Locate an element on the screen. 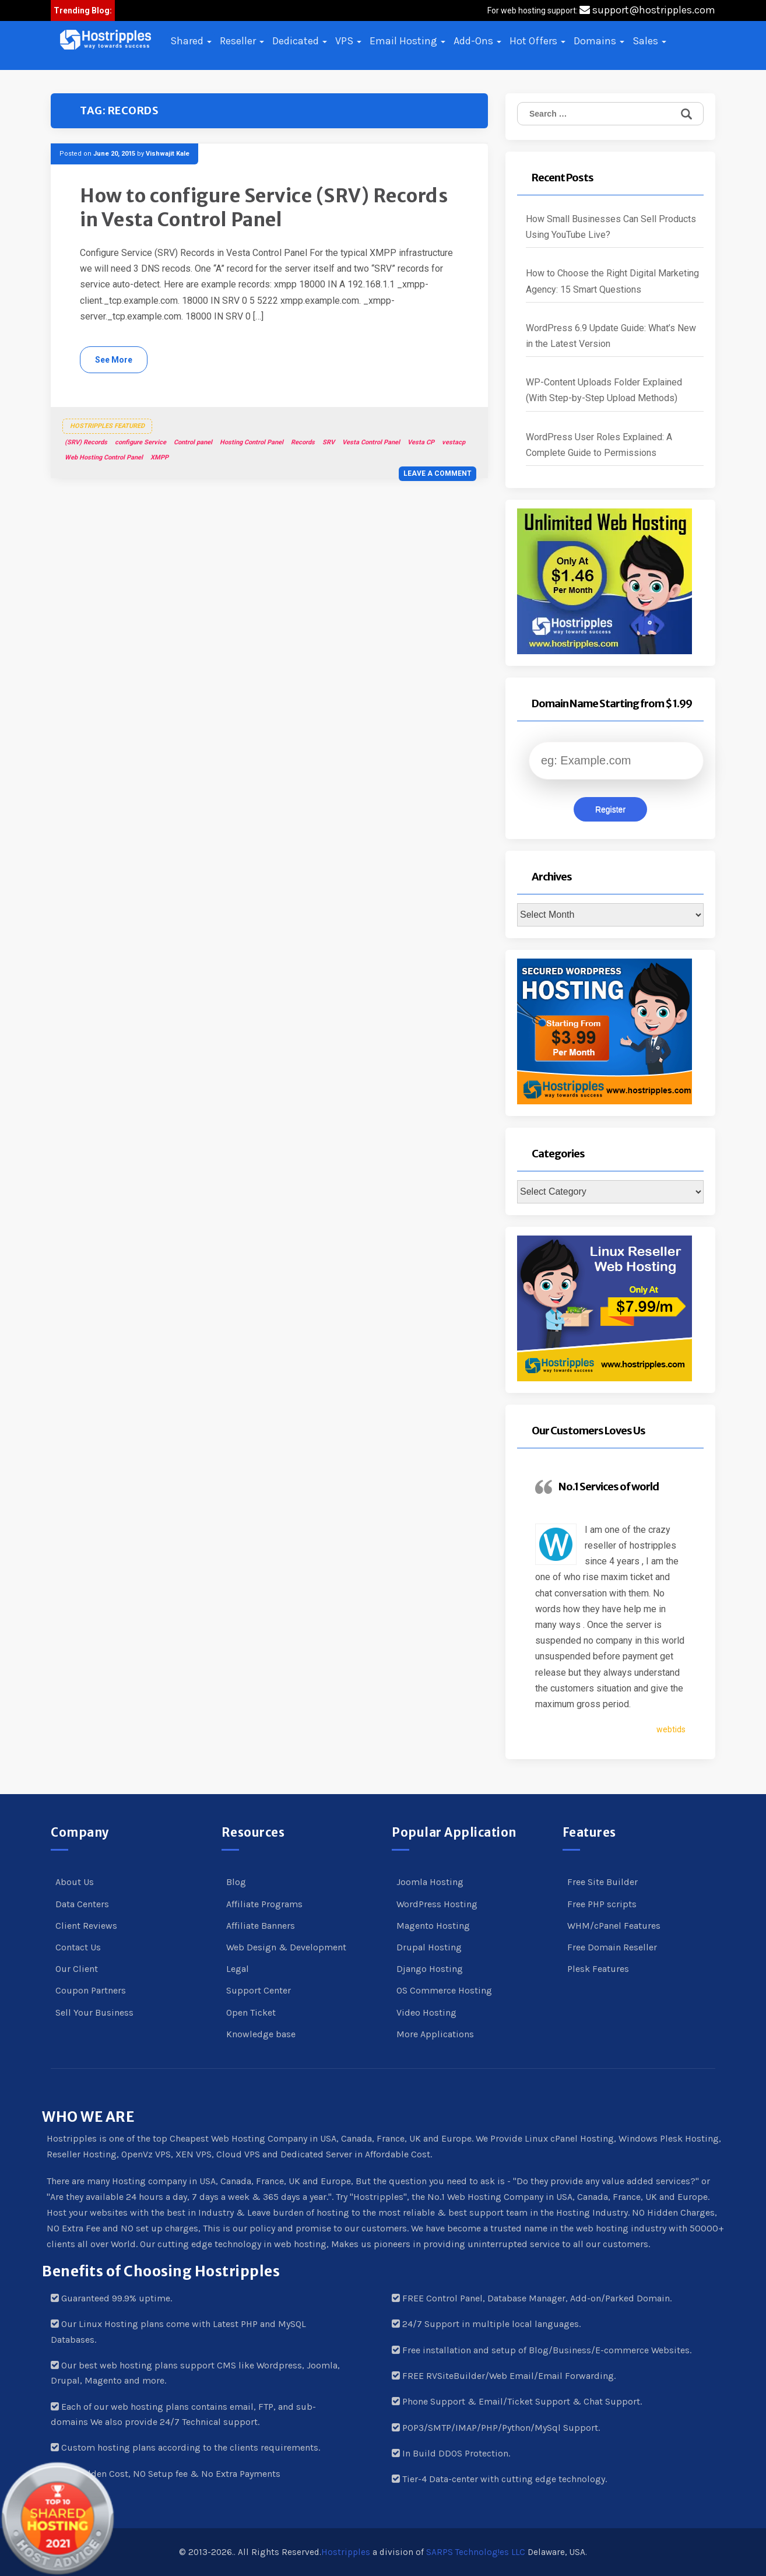 The image size is (766, 2576). WordPress User Roles Explained: A Complete Guide to Permissions is located at coordinates (599, 444).